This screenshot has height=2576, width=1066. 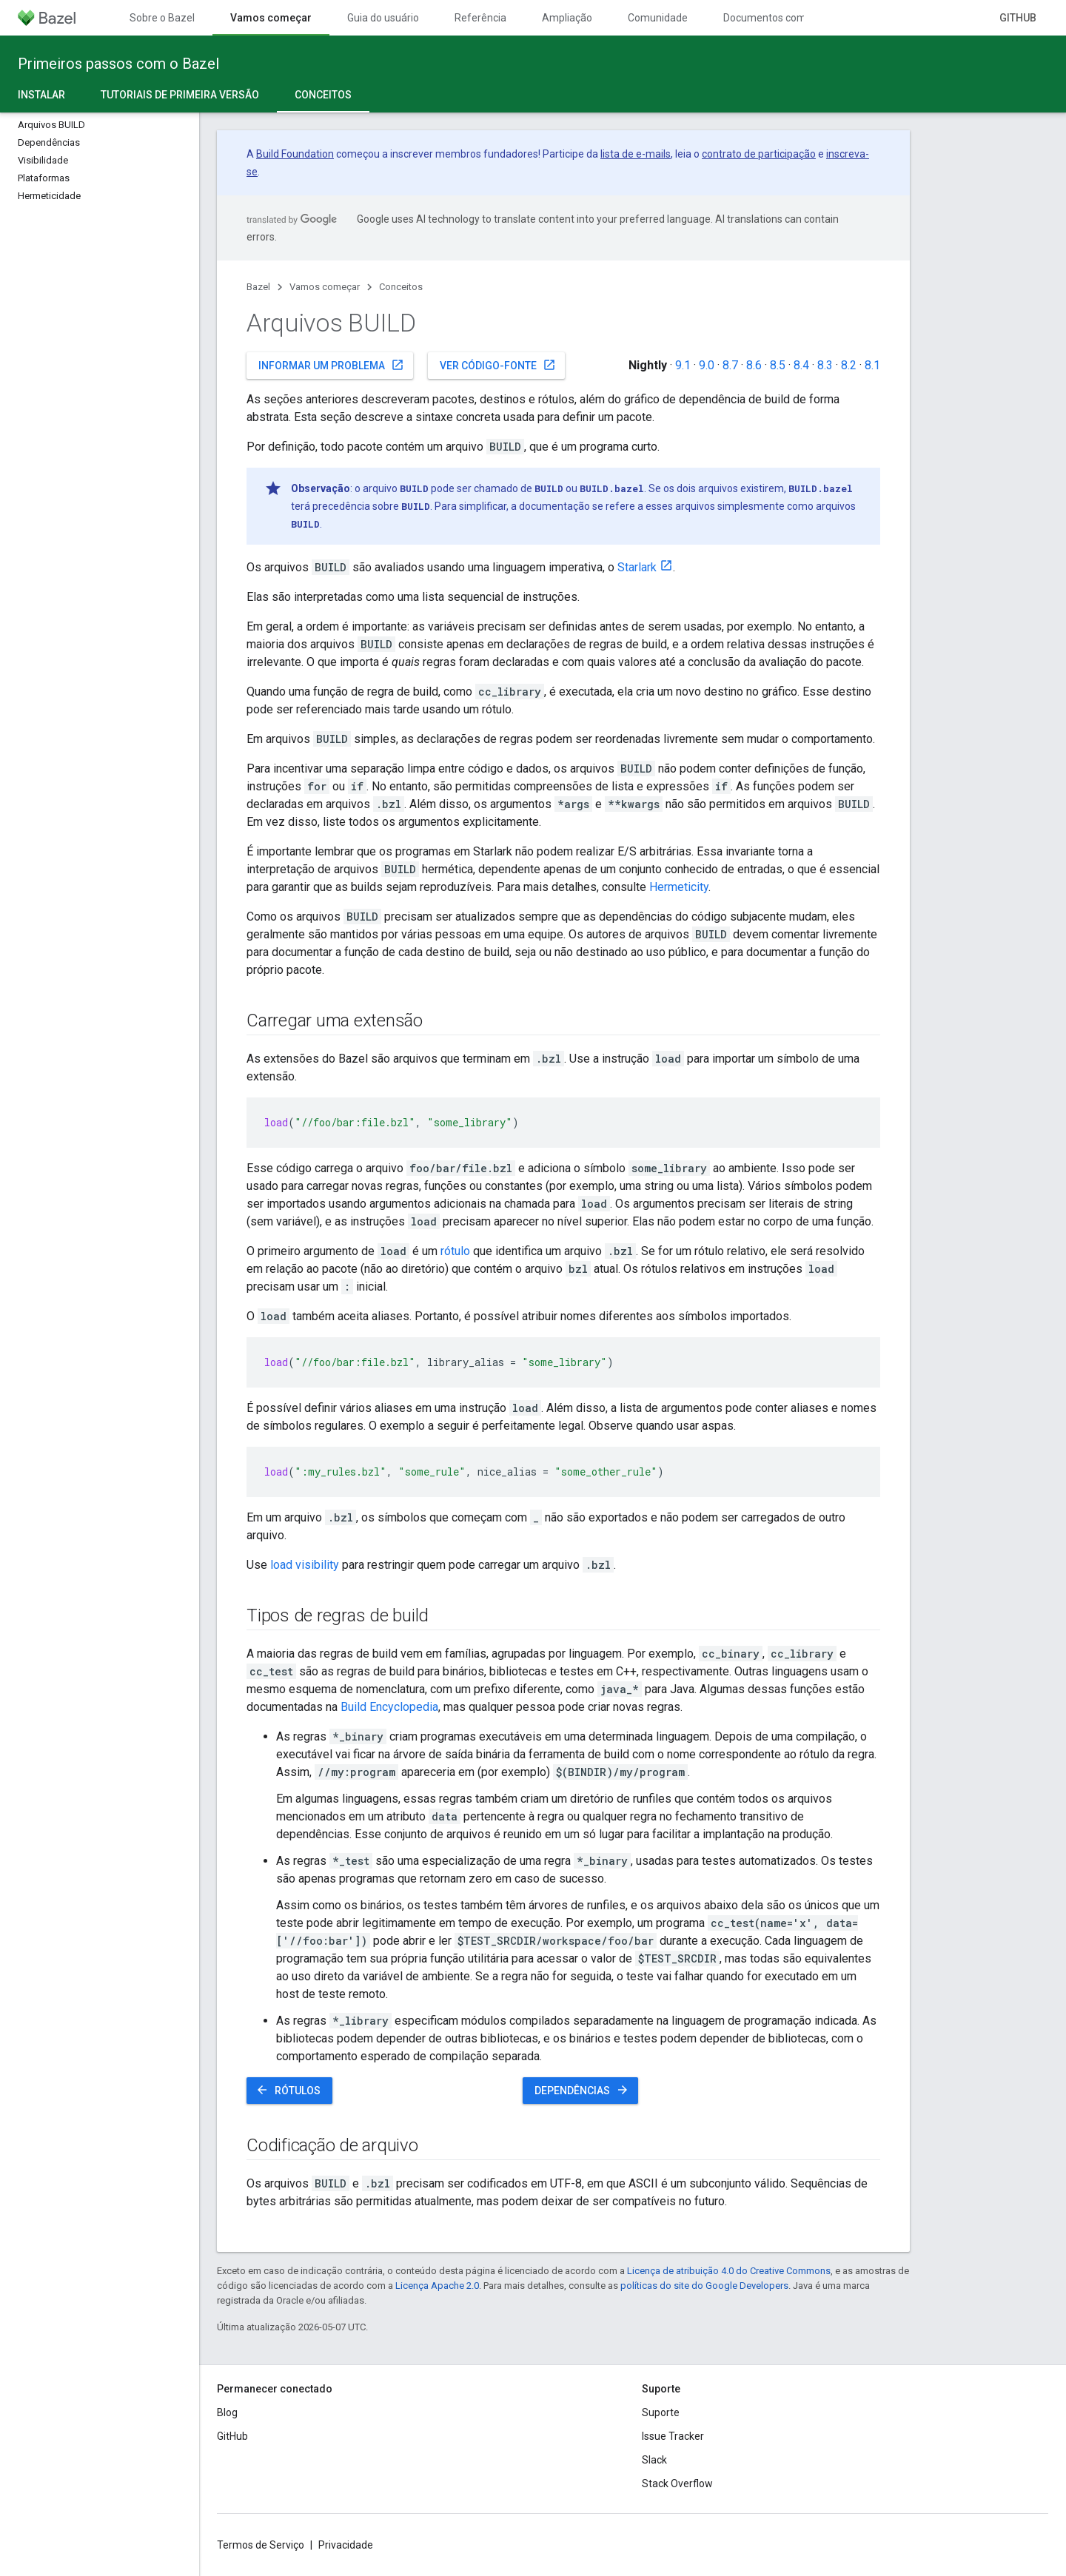 I want to click on Instalar, so click(x=41, y=95).